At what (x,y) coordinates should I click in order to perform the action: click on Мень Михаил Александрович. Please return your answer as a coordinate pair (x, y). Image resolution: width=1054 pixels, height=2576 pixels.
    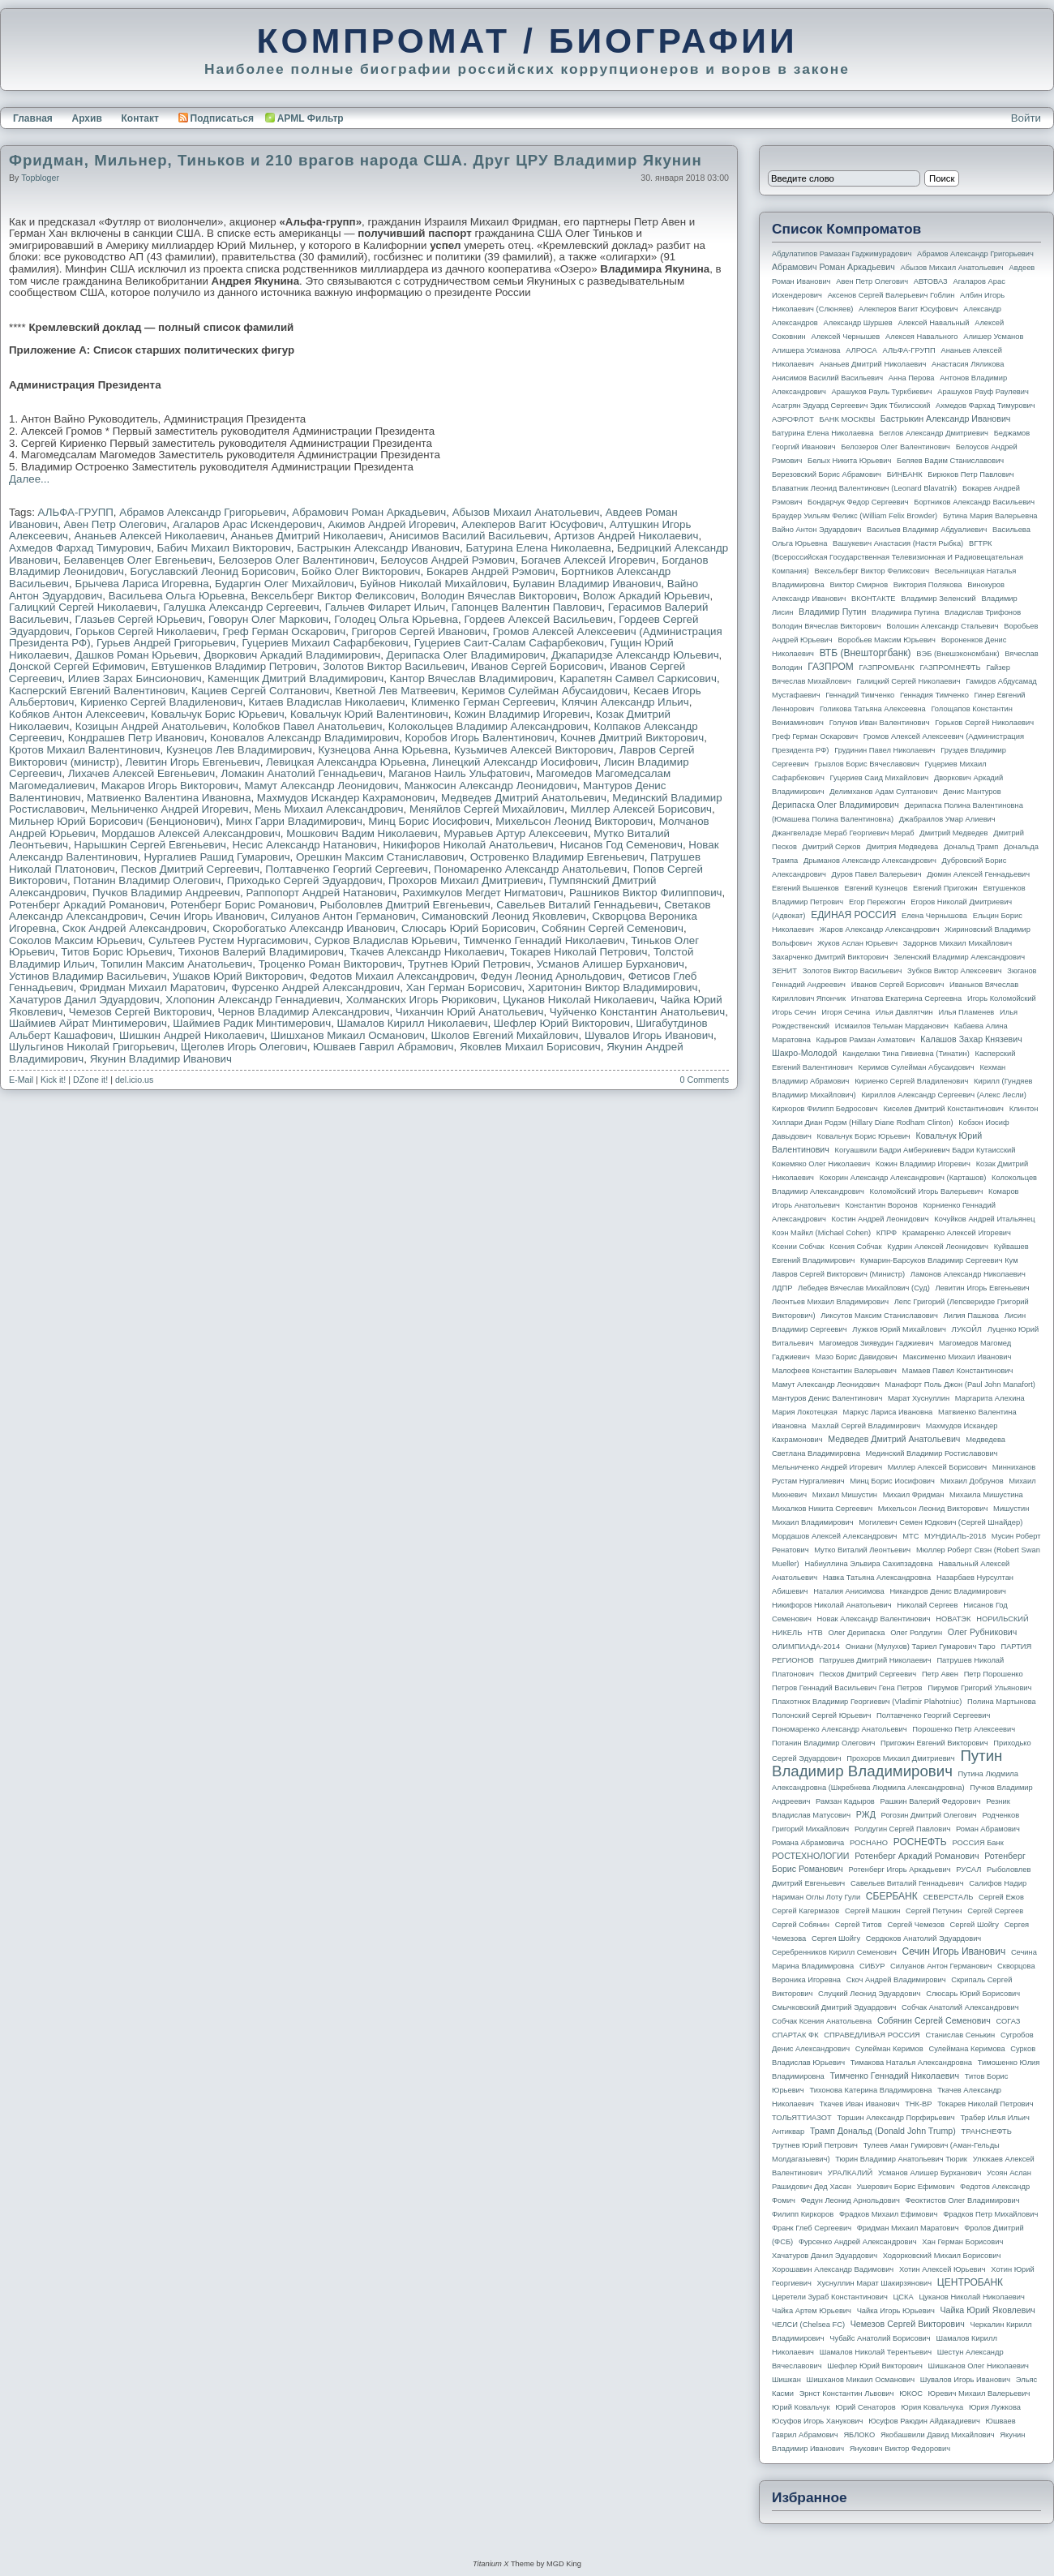
    Looking at the image, I should click on (329, 809).